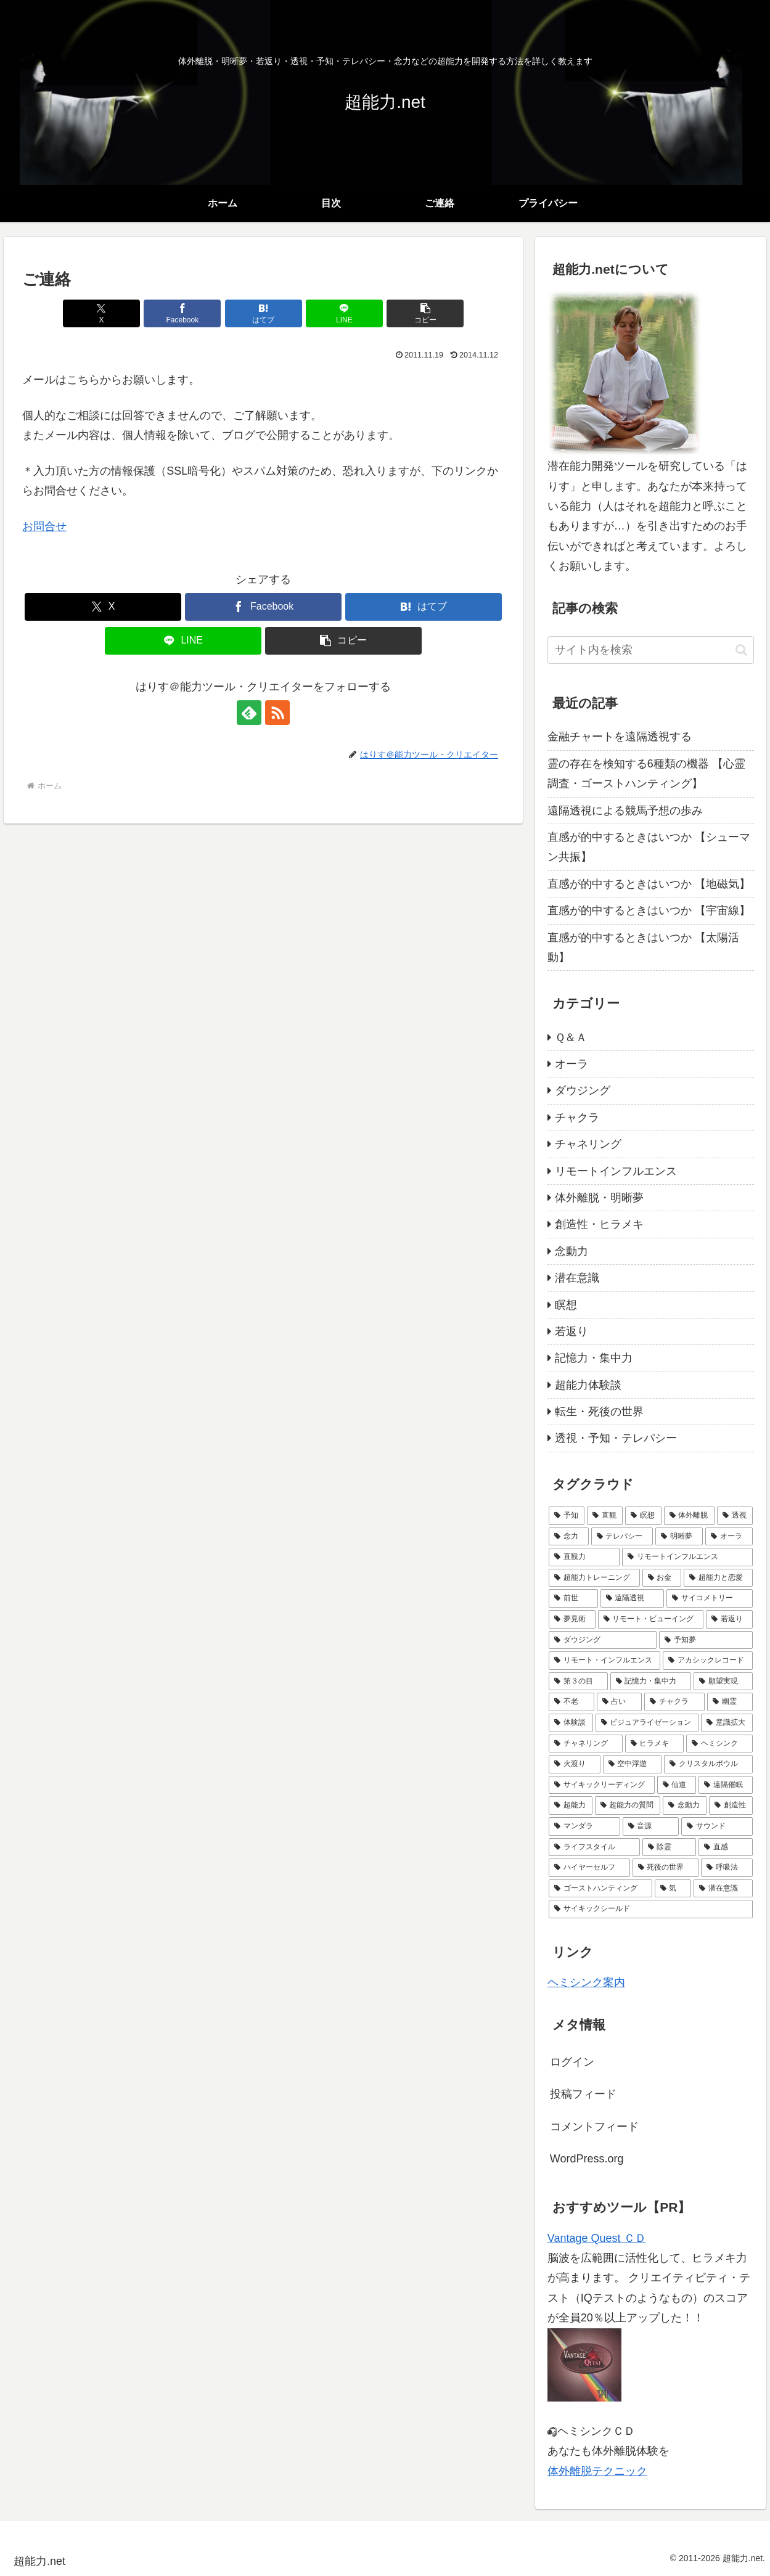 The width and height of the screenshot is (770, 2576). Describe the element at coordinates (727, 1723) in the screenshot. I see `[意識拡大 (2個の項目)]` at that location.